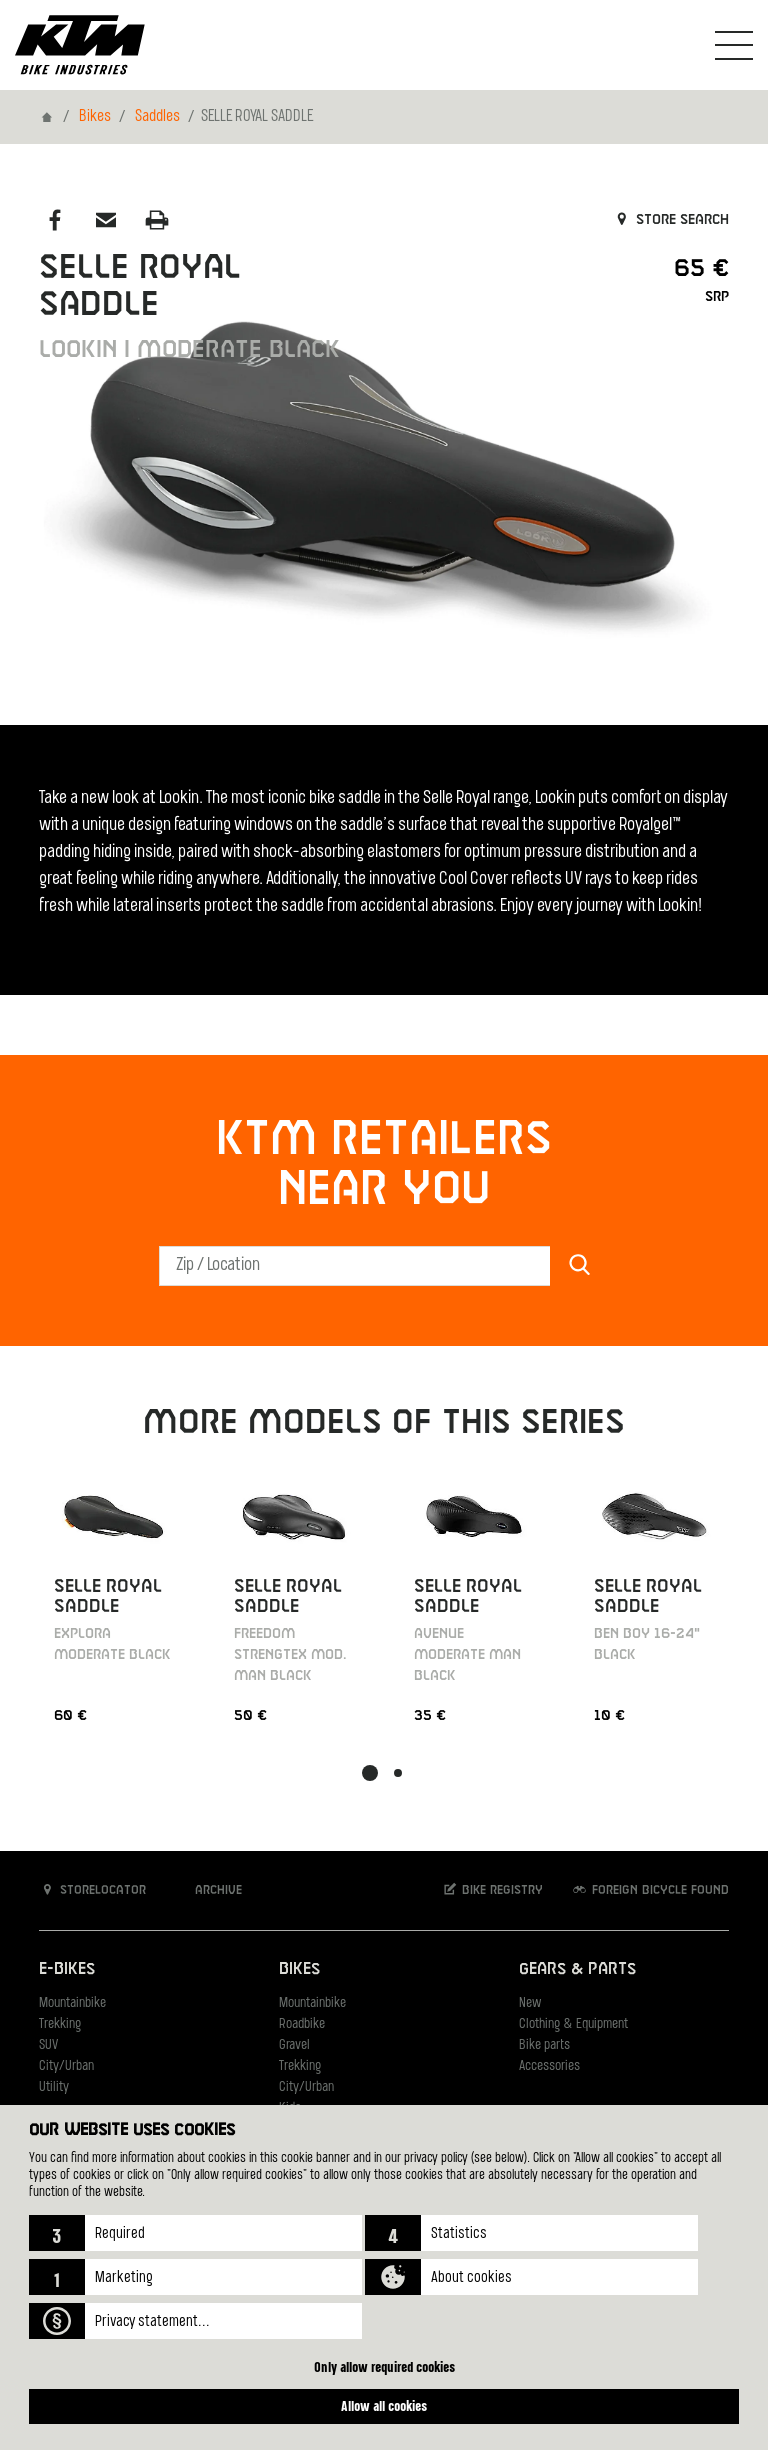 The height and width of the screenshot is (2450, 768). Describe the element at coordinates (384, 2405) in the screenshot. I see `Allow all cookies [button]` at that location.